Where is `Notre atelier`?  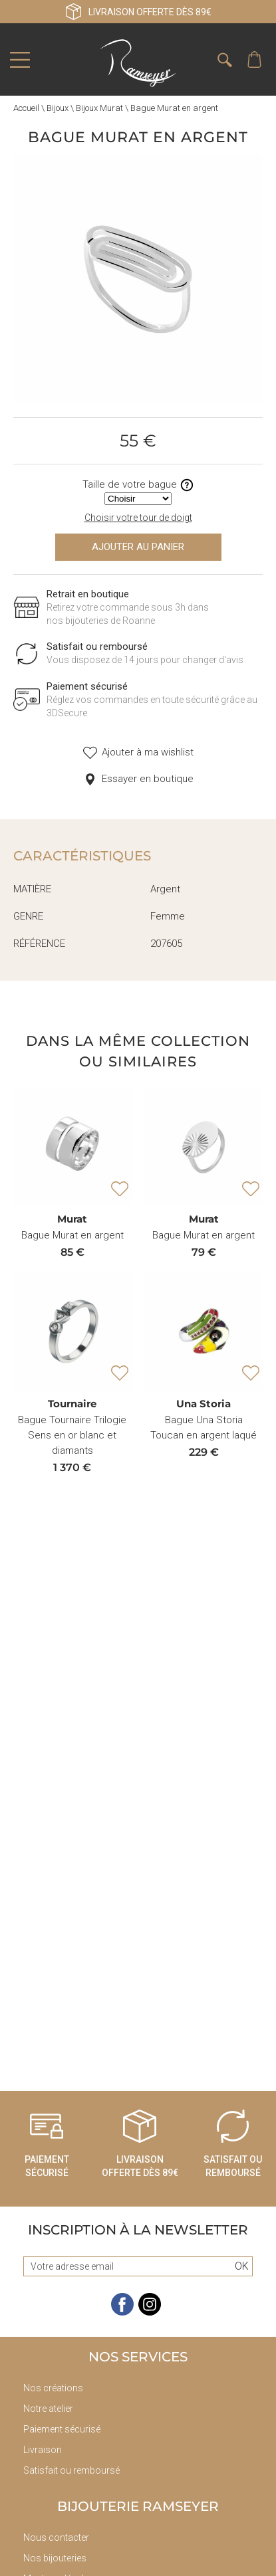
Notre atelier is located at coordinates (48, 2408).